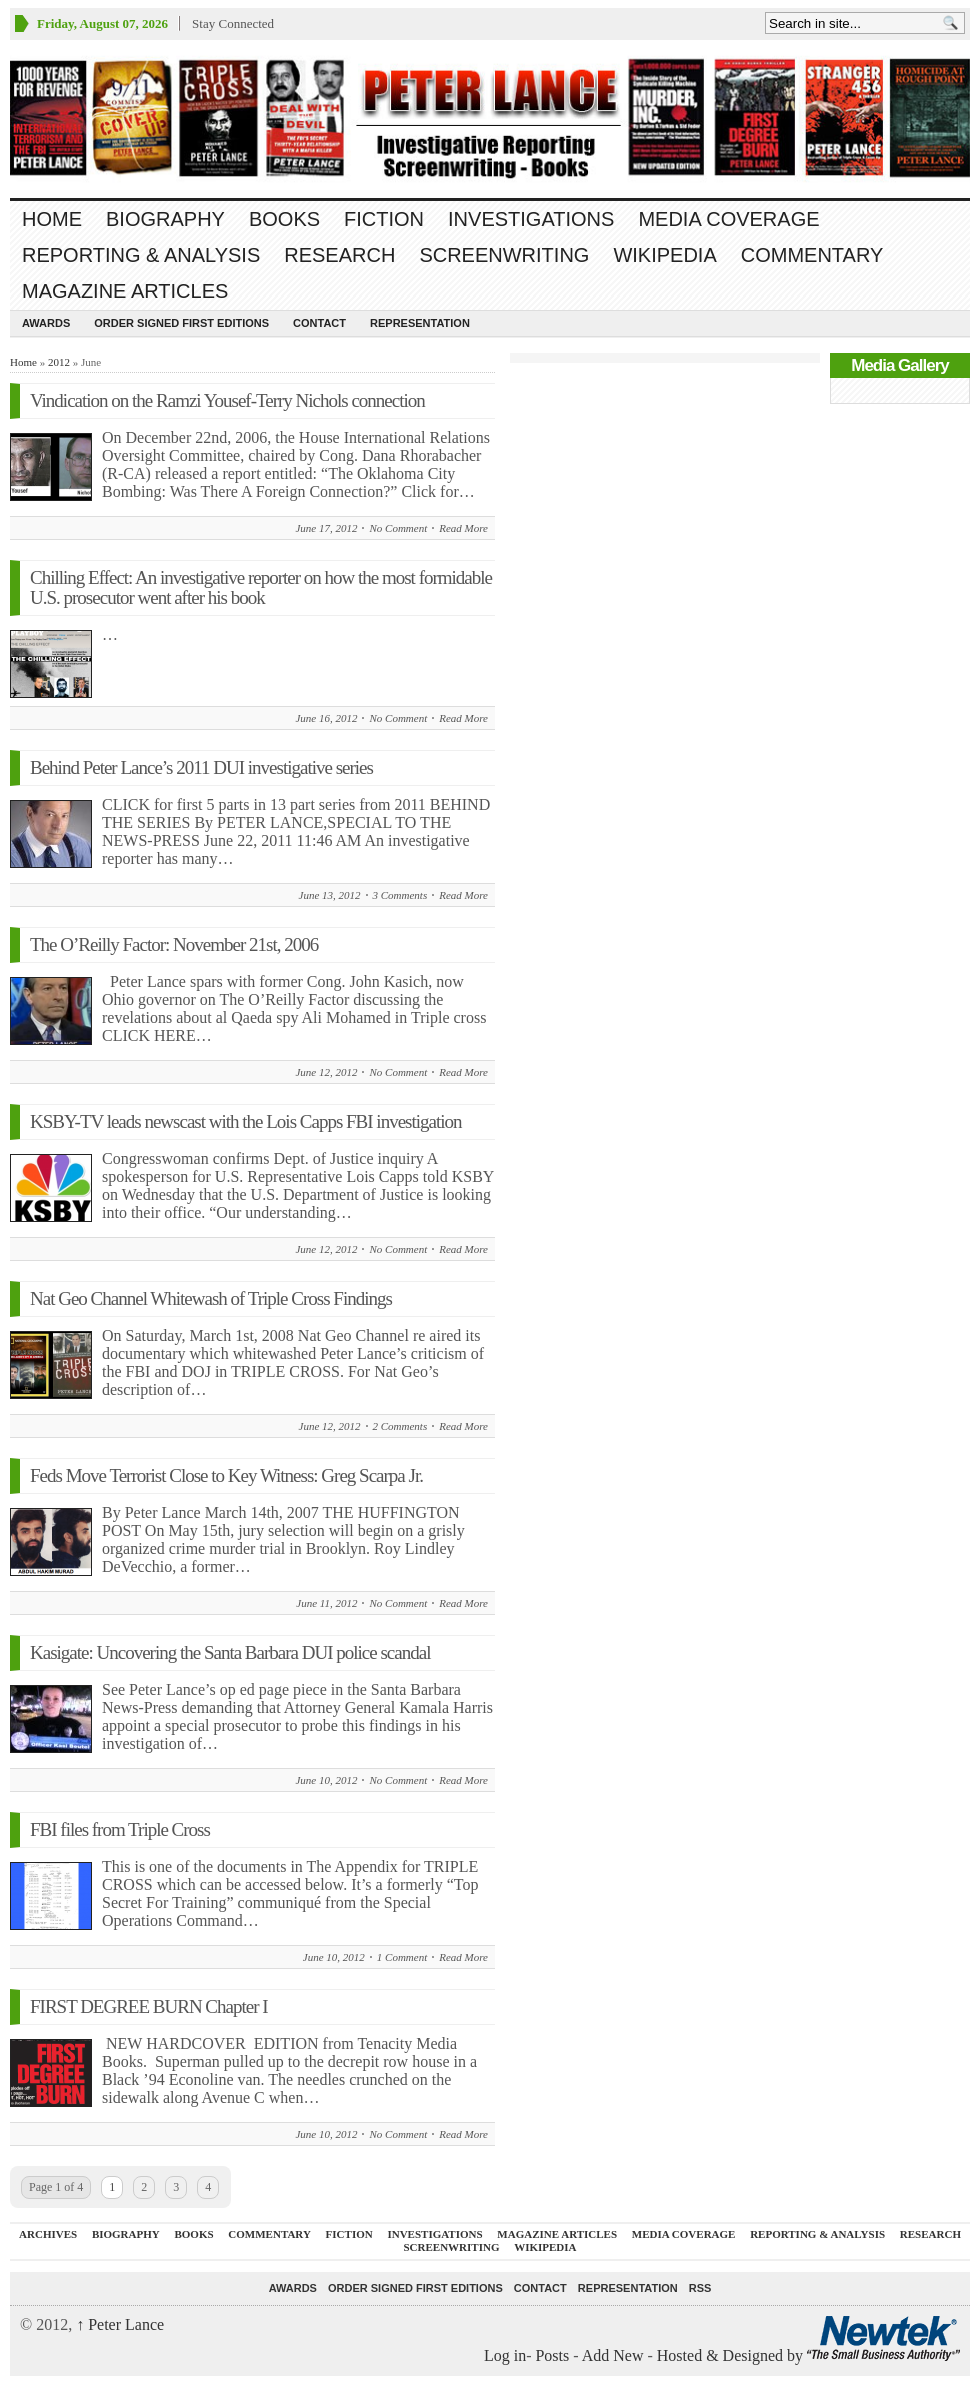 The width and height of the screenshot is (980, 2386). What do you see at coordinates (531, 219) in the screenshot?
I see `INVESTIGATIONS` at bounding box center [531, 219].